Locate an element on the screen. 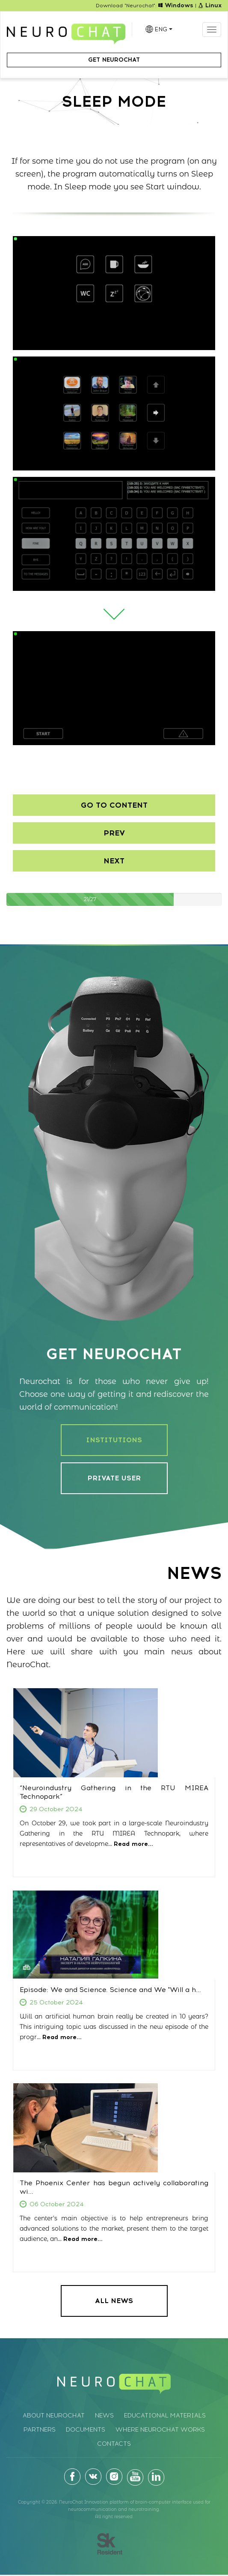 The width and height of the screenshot is (228, 2576). Where Neurochat works is located at coordinates (160, 2429).